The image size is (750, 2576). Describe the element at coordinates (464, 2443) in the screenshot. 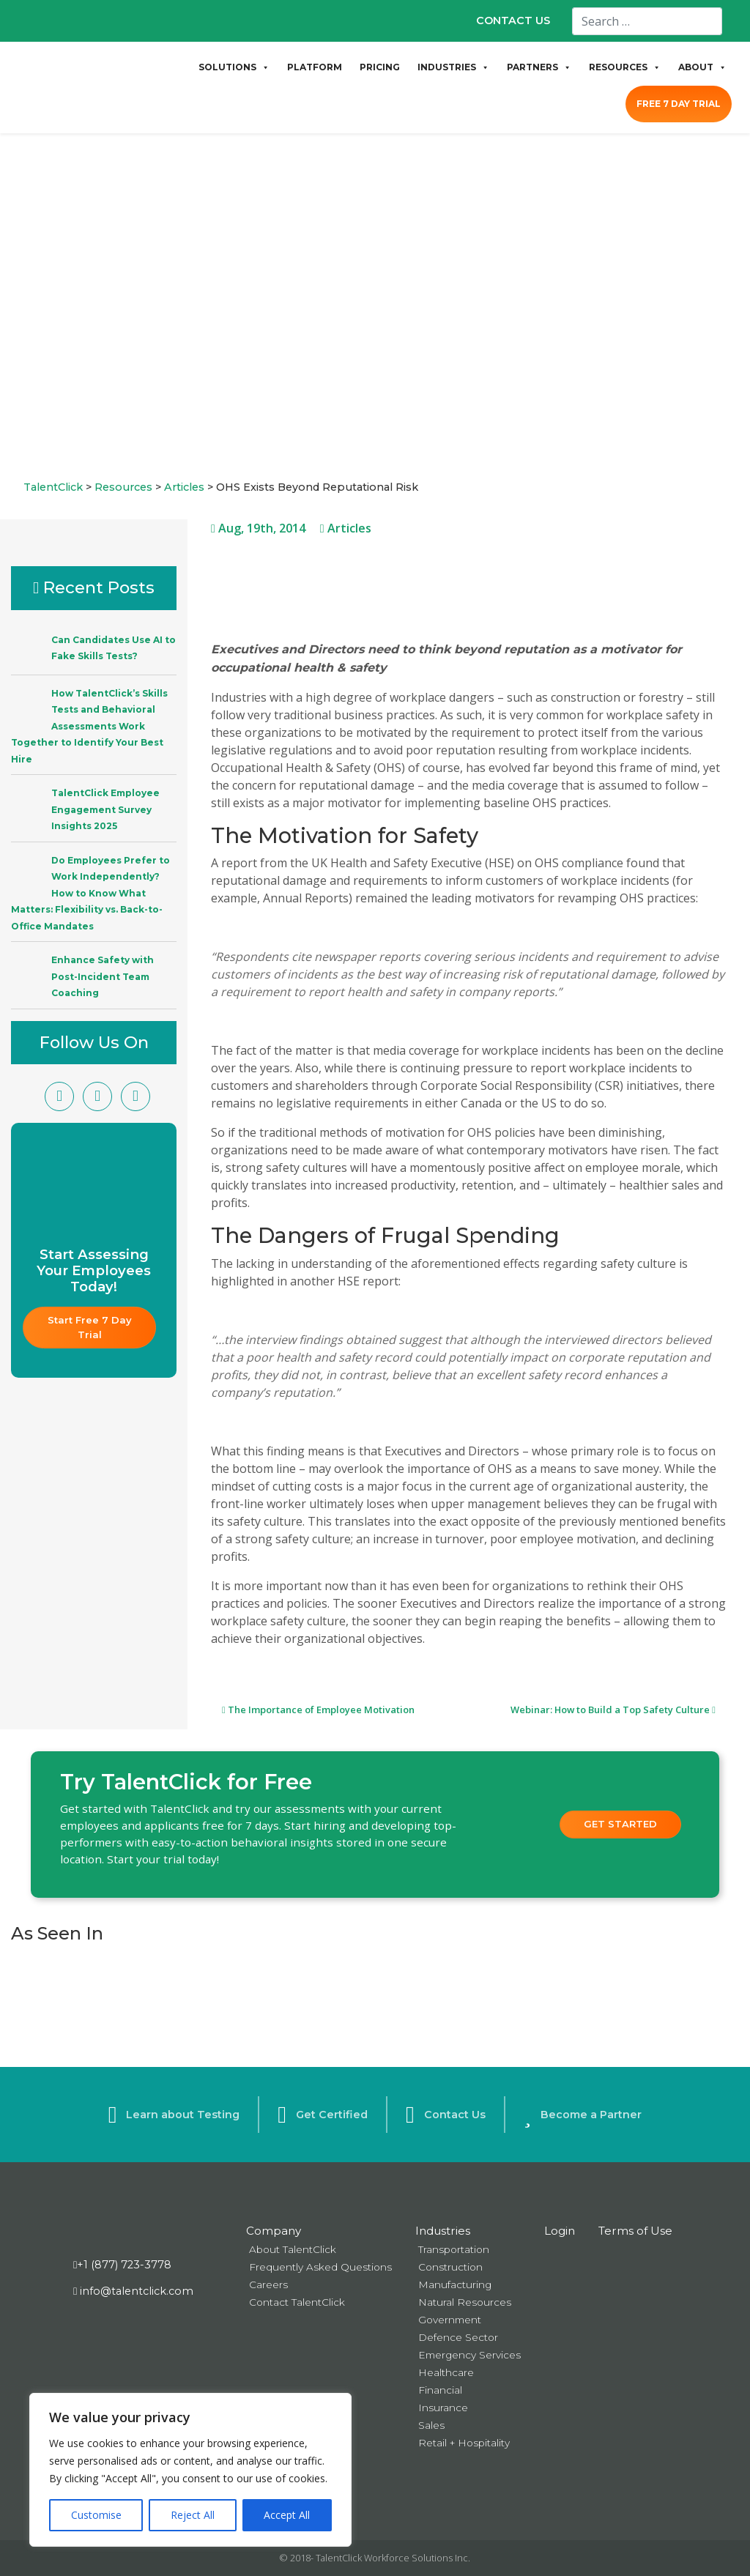

I see `Retail + Hospitality` at that location.